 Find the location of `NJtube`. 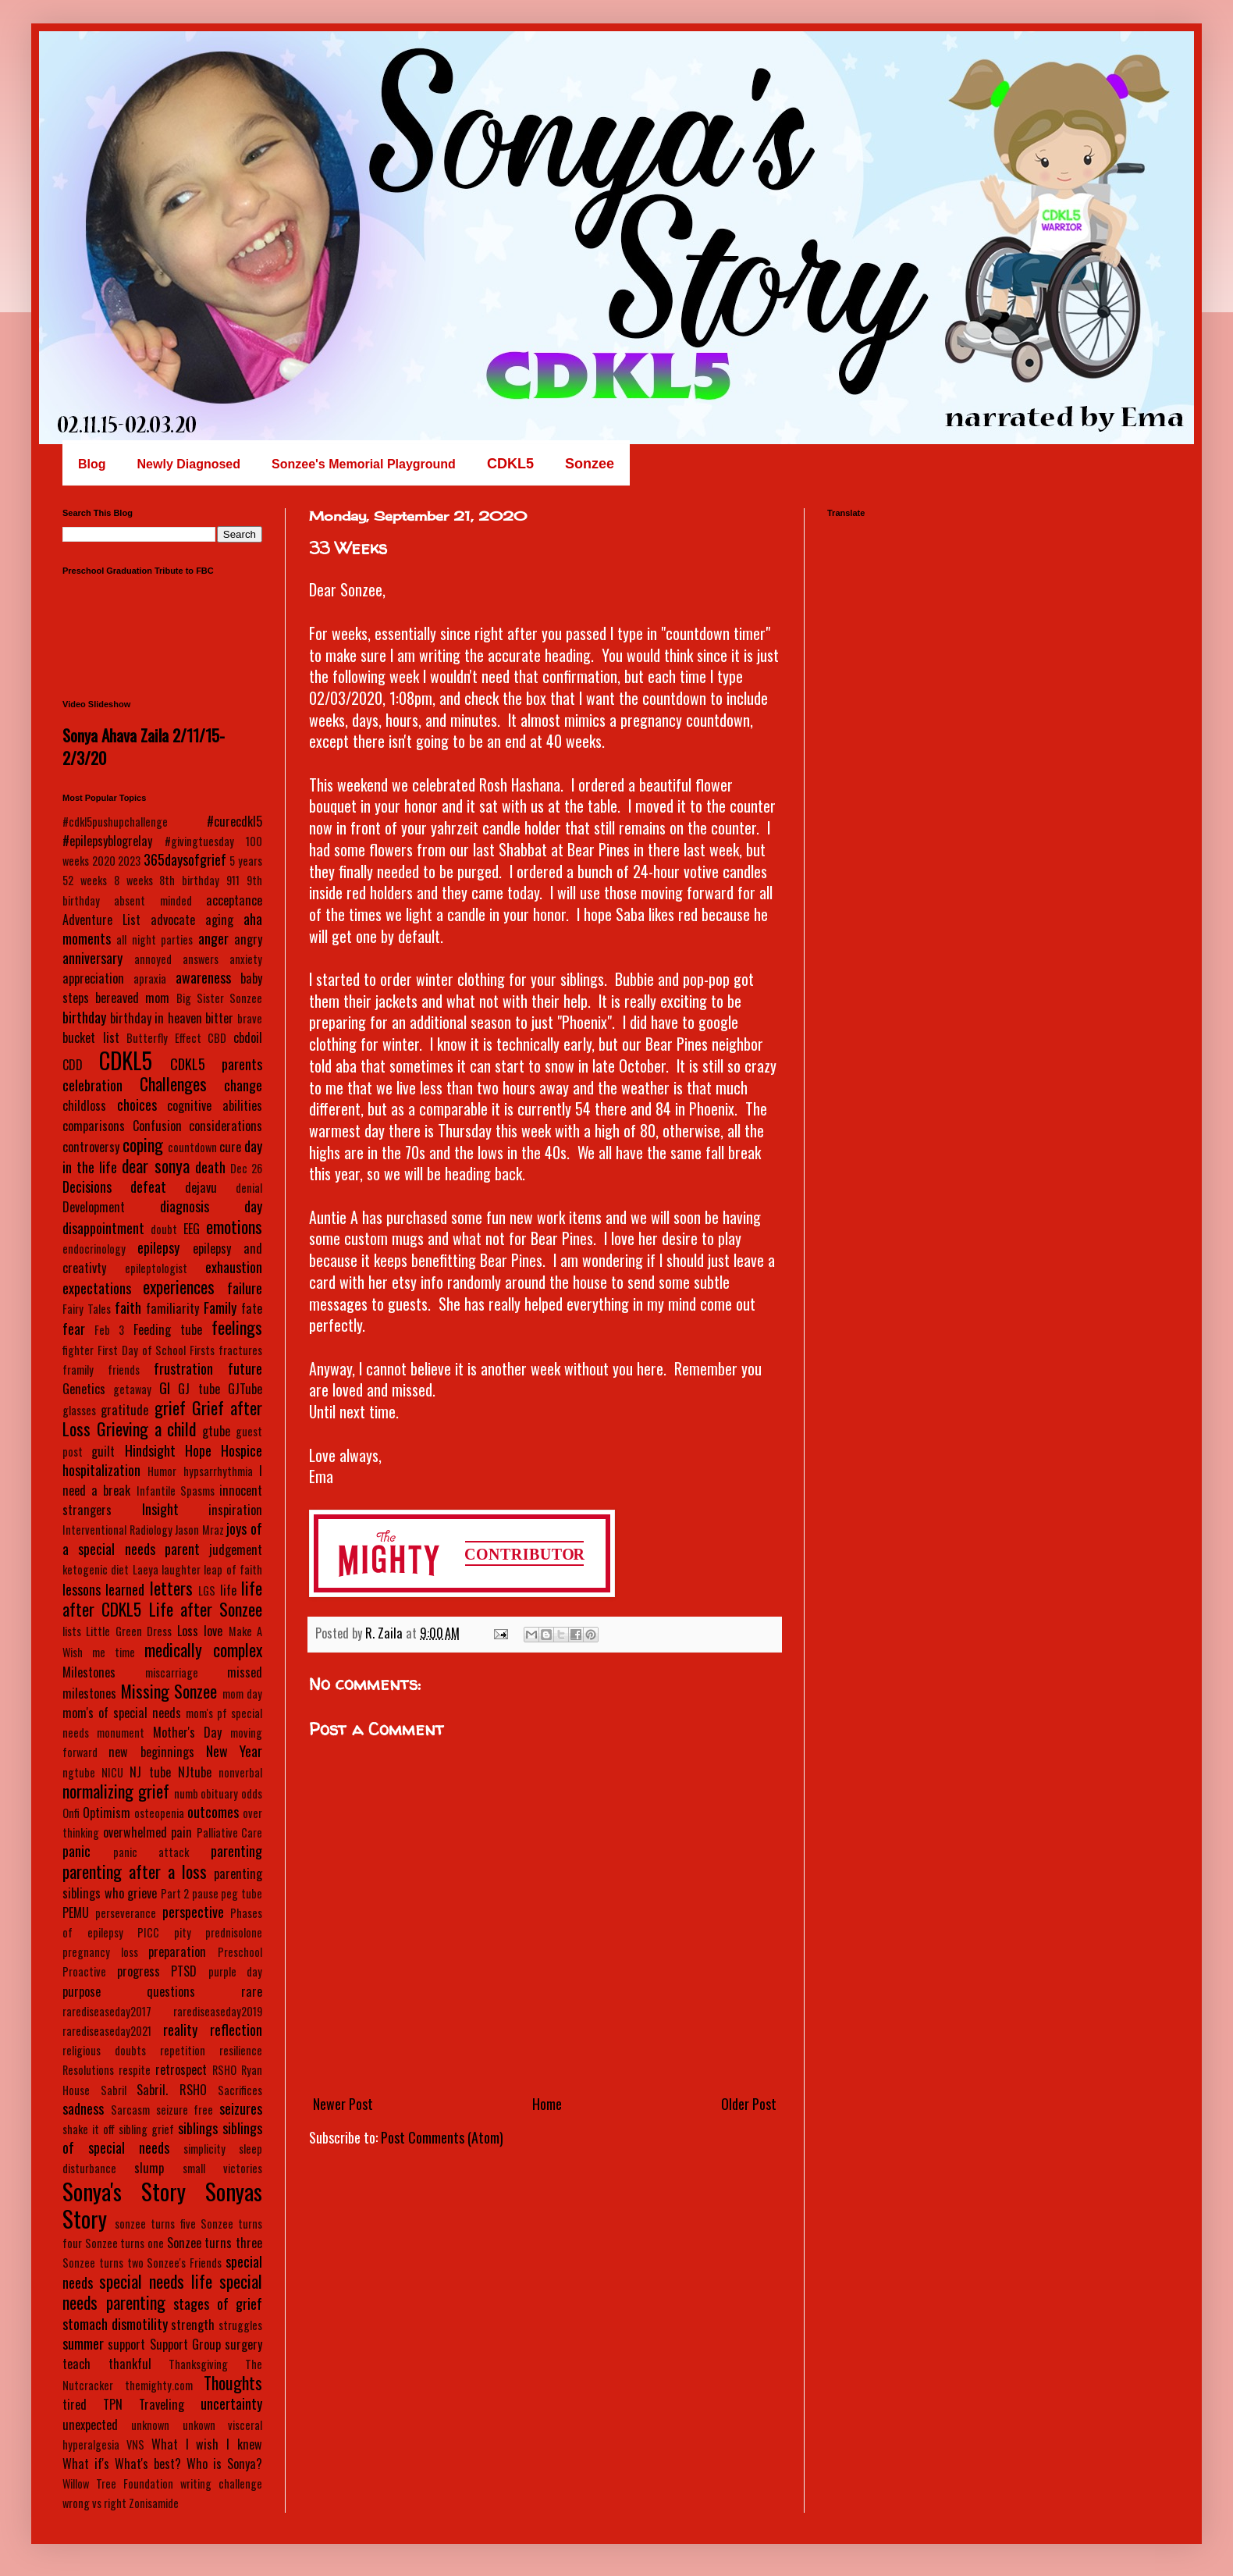

NJtube is located at coordinates (194, 1772).